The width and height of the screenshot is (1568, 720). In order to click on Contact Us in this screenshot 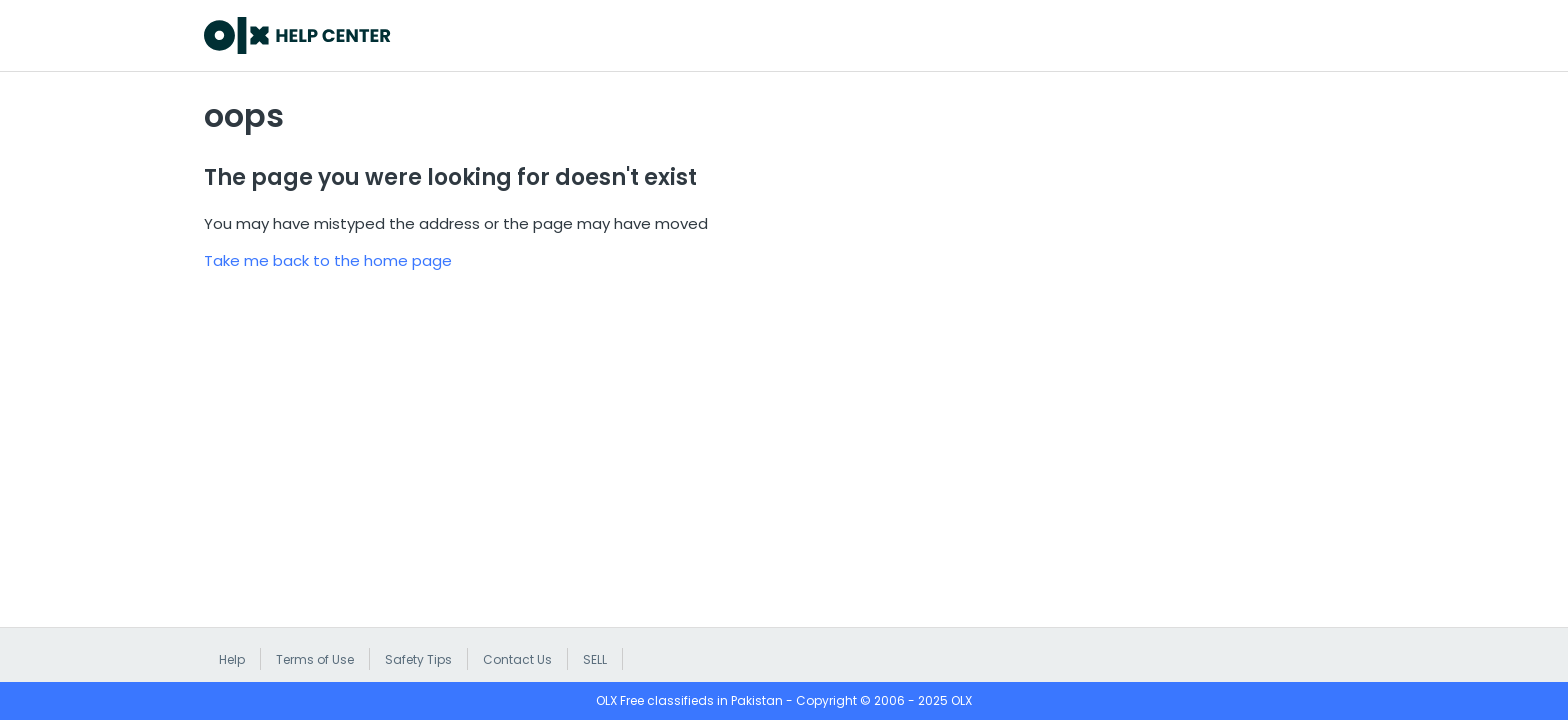, I will do `click(517, 659)`.